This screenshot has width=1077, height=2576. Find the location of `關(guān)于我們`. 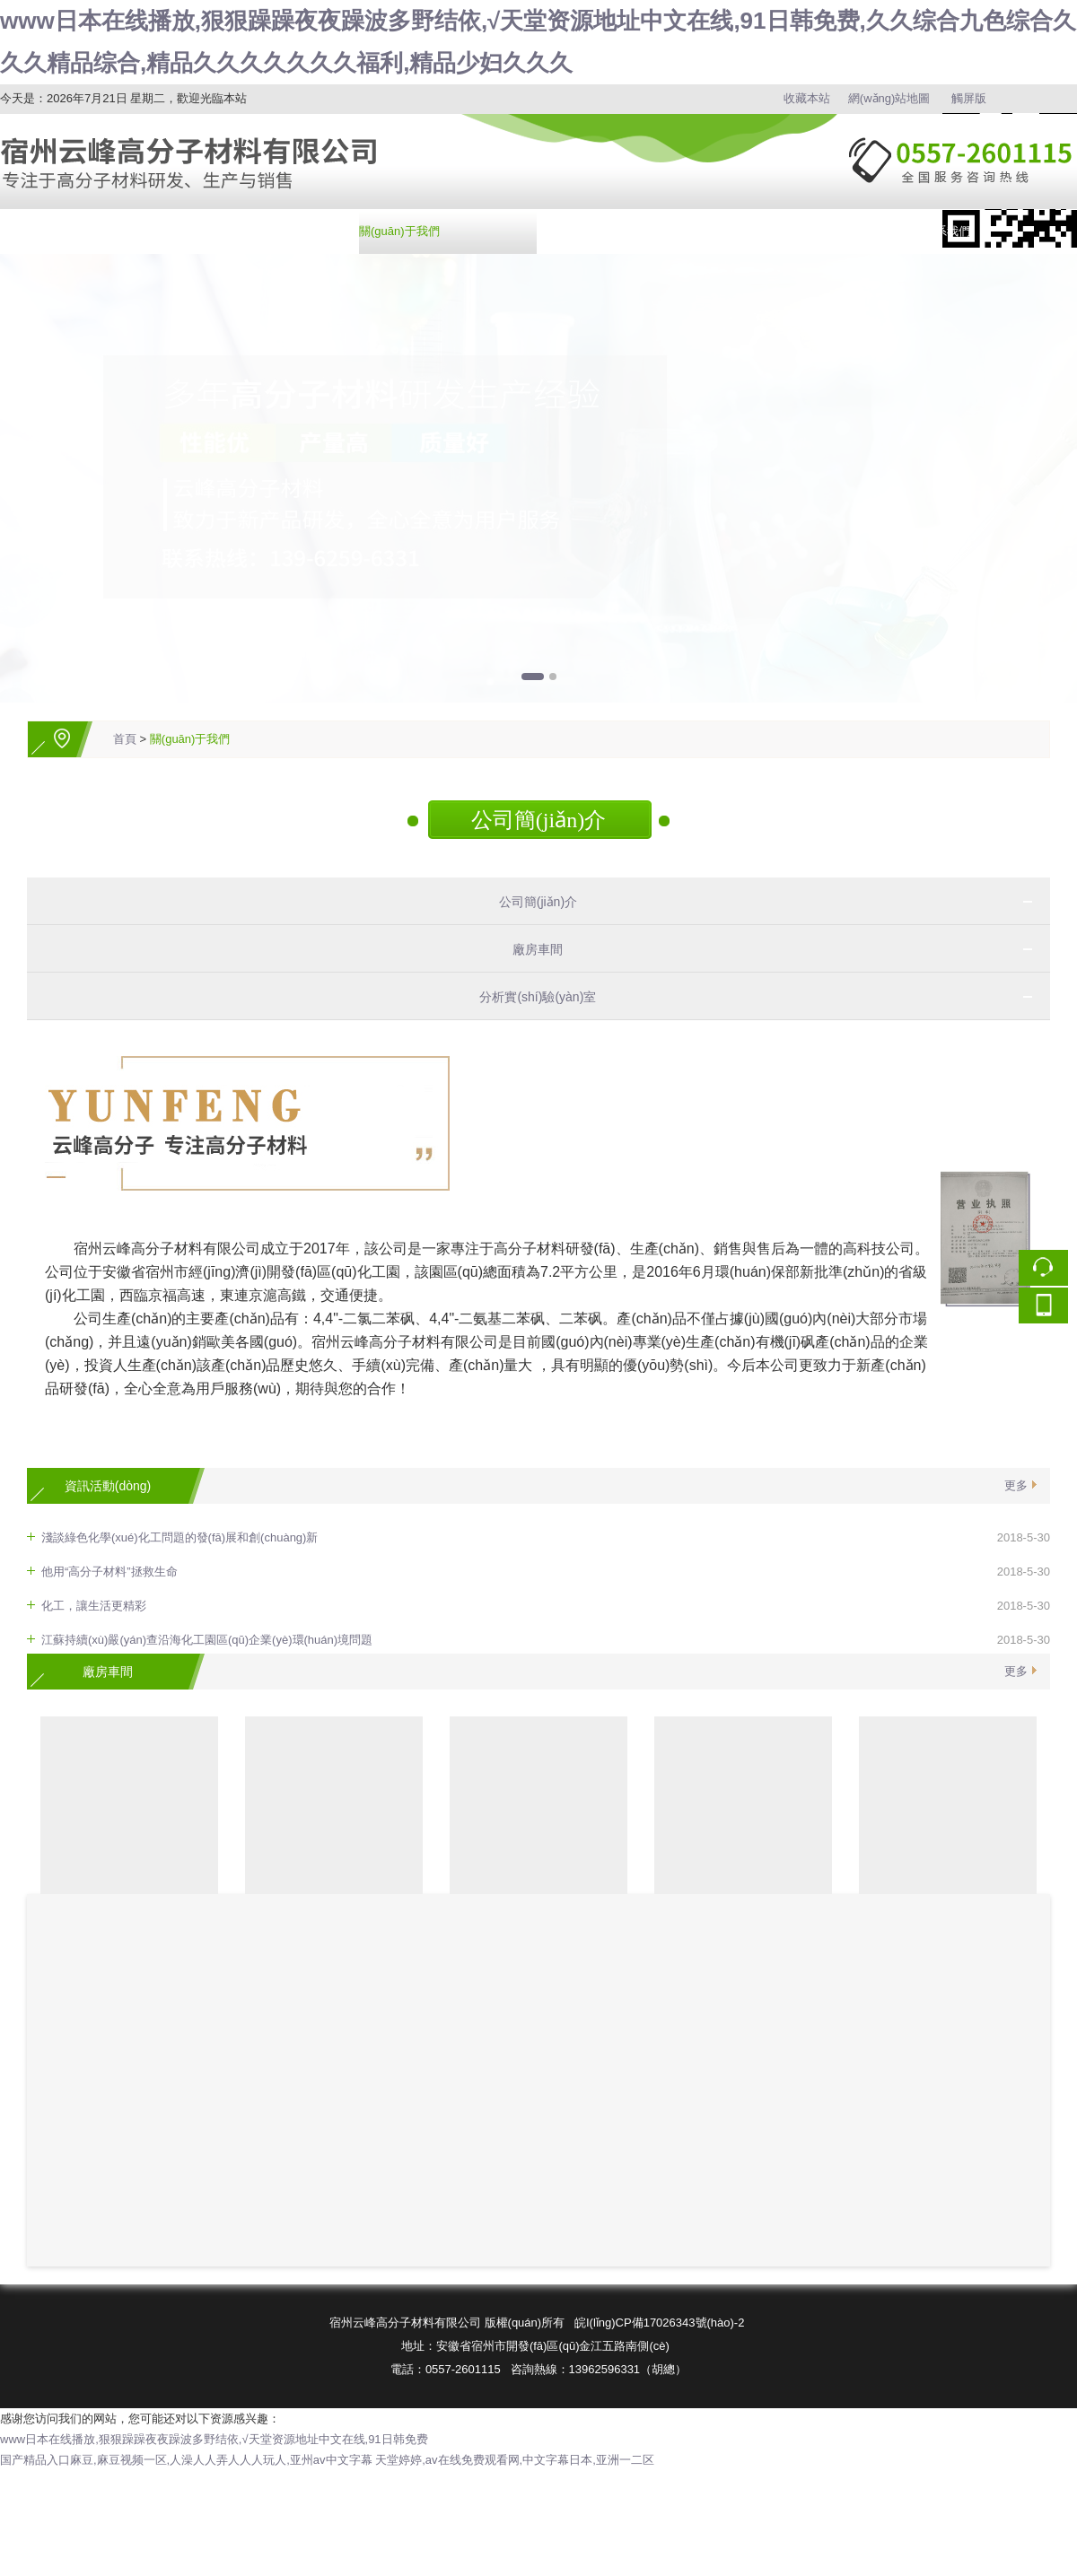

關(guān)于我們 is located at coordinates (399, 231).